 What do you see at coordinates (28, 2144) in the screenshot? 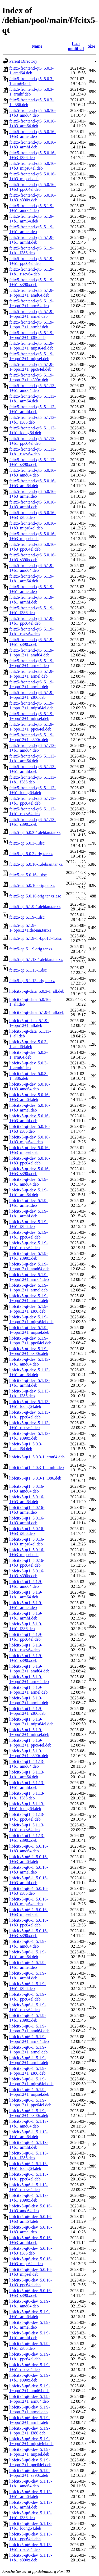
I see `libfcitx5-qt6-1_5.1.13-1+b1_armhf.deb` at bounding box center [28, 2144].